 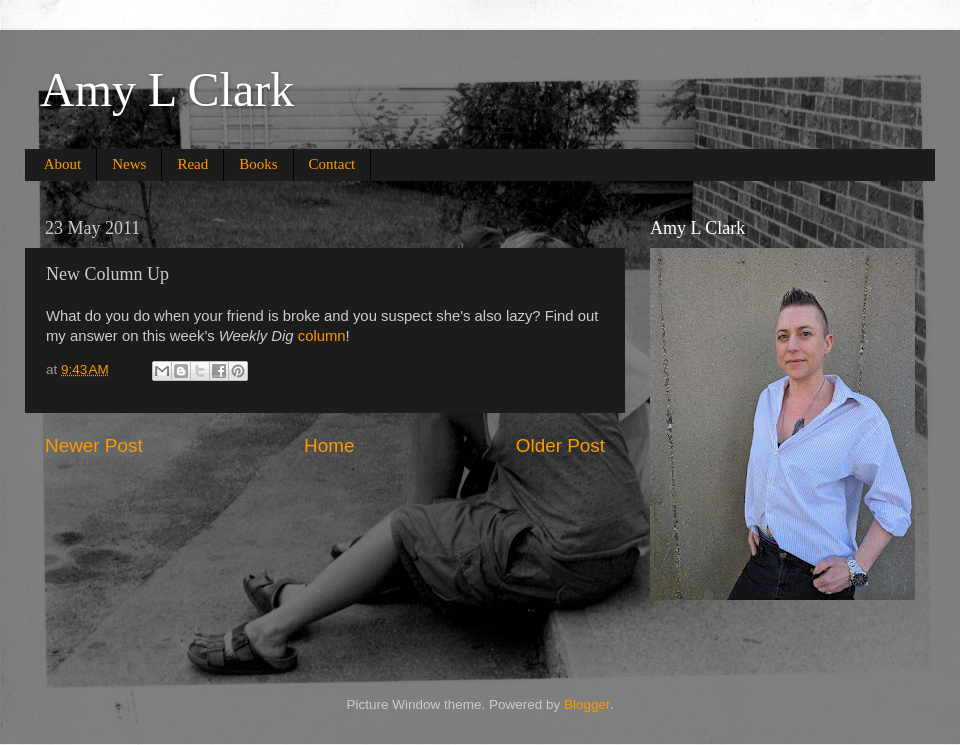 What do you see at coordinates (332, 164) in the screenshot?
I see `Contact` at bounding box center [332, 164].